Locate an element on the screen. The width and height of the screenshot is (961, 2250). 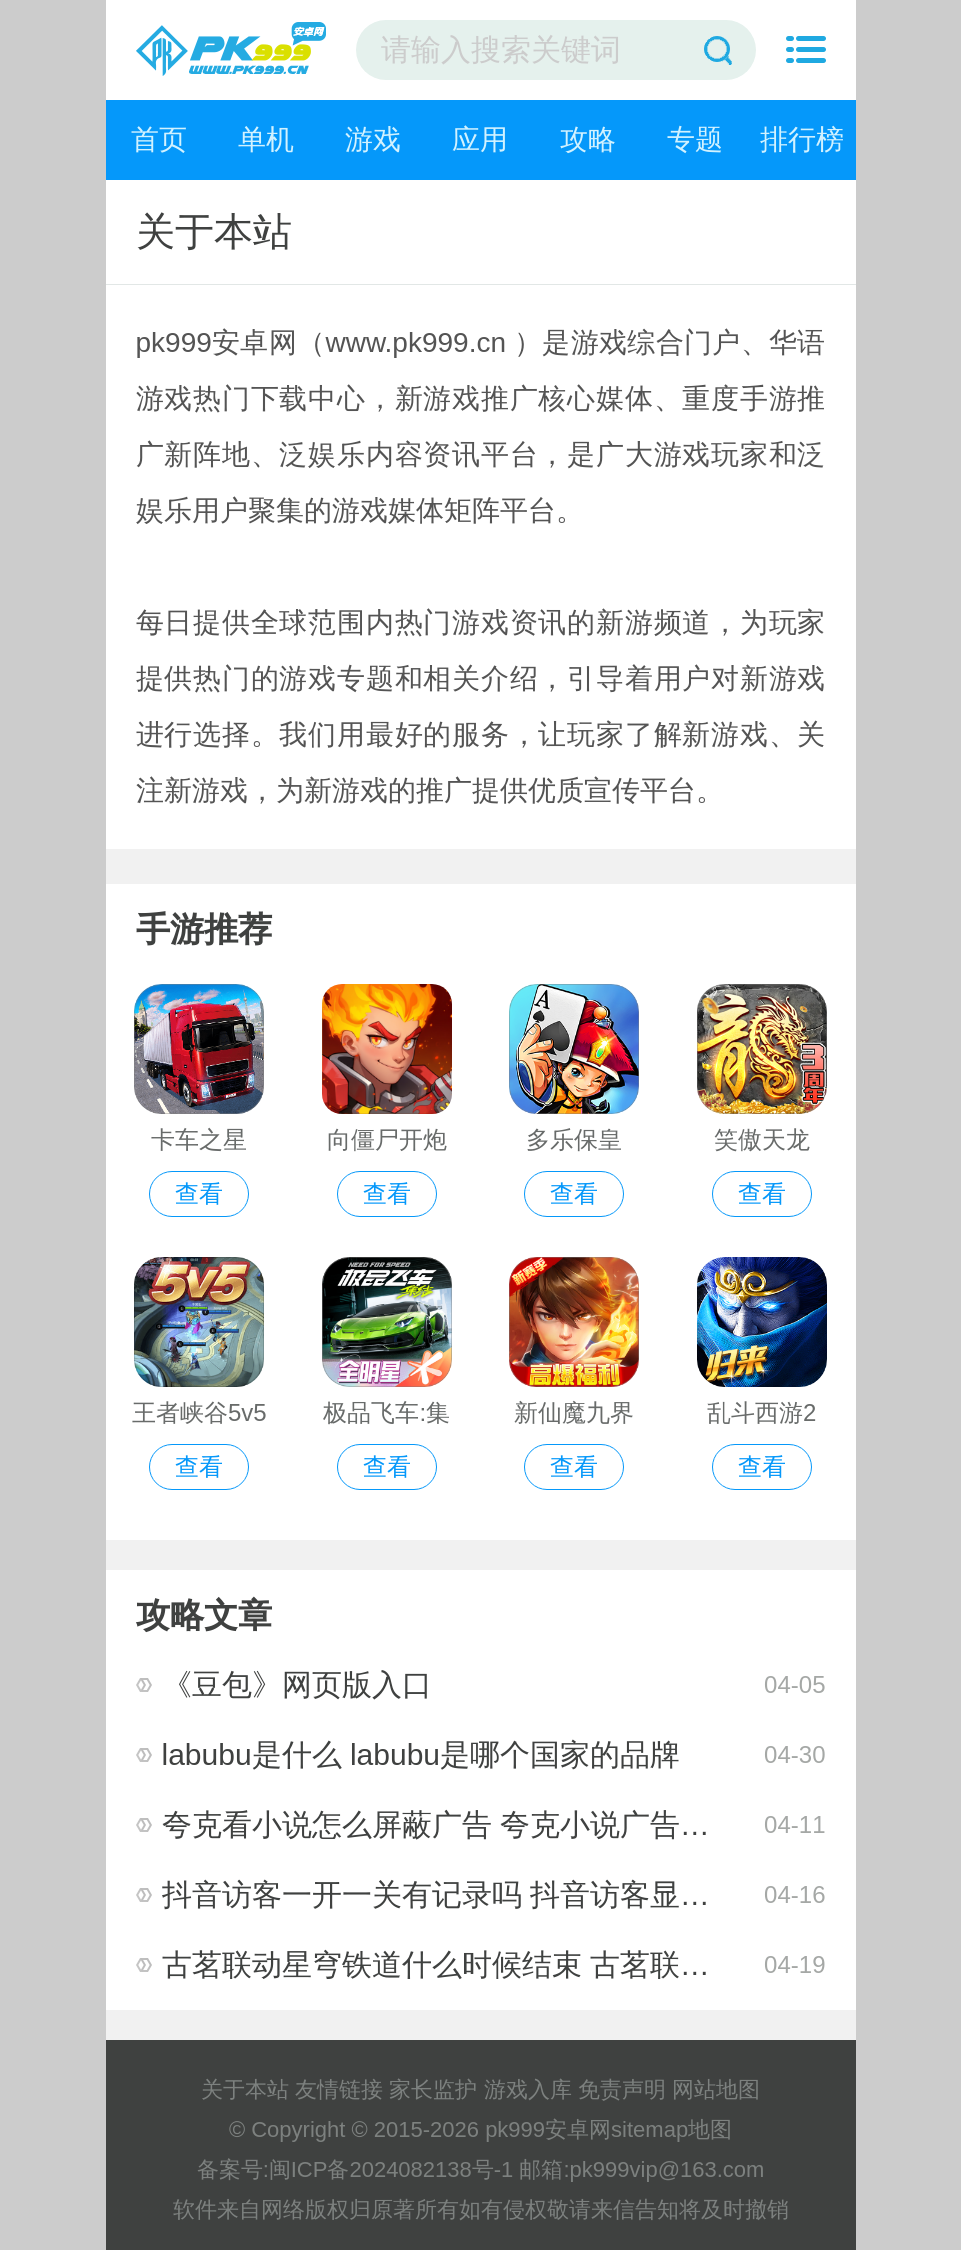
《豆包》网页版入口 is located at coordinates (297, 1684).